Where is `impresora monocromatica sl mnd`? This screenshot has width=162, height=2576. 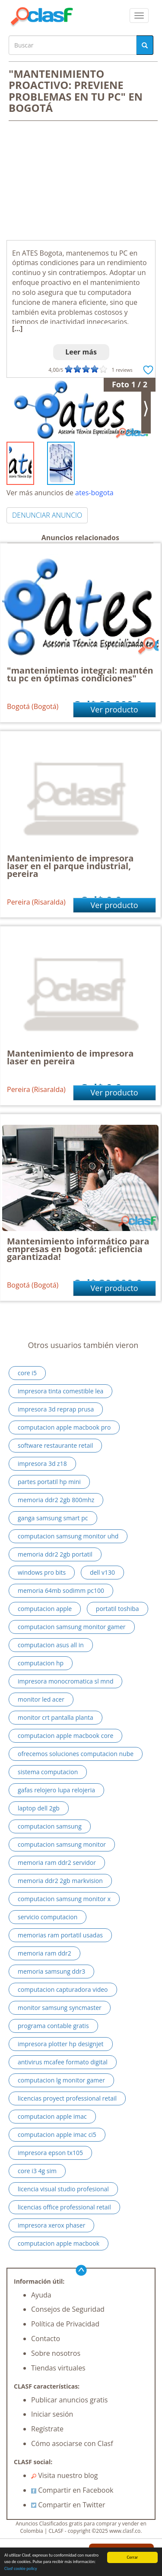 impresora monocromatica sl mnd is located at coordinates (65, 1681).